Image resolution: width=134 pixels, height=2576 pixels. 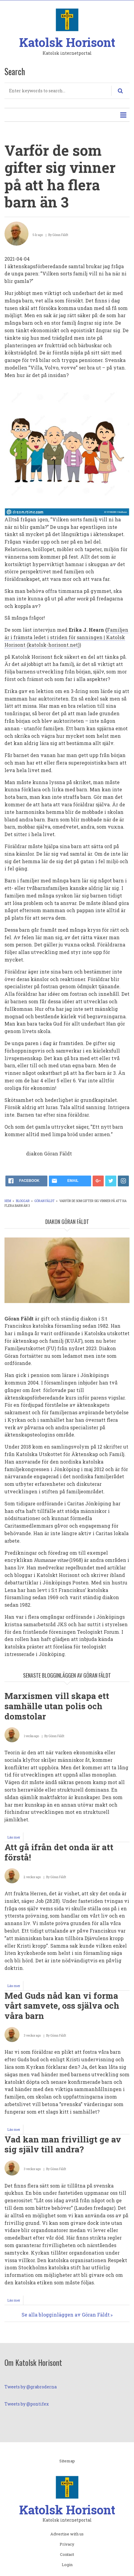 What do you see at coordinates (67, 2461) in the screenshot?
I see `Sitemap` at bounding box center [67, 2461].